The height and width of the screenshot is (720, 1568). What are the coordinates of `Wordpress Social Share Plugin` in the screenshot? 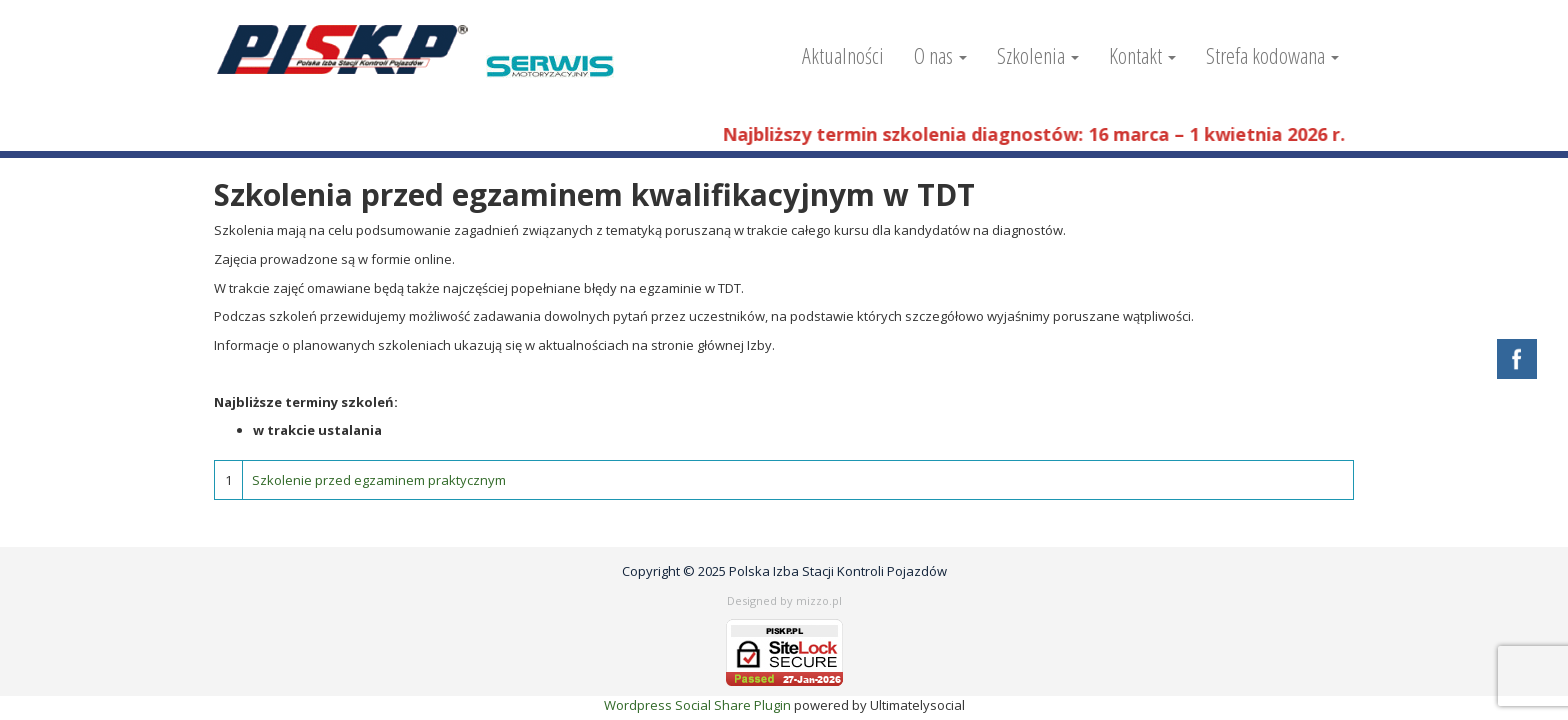 It's located at (699, 705).